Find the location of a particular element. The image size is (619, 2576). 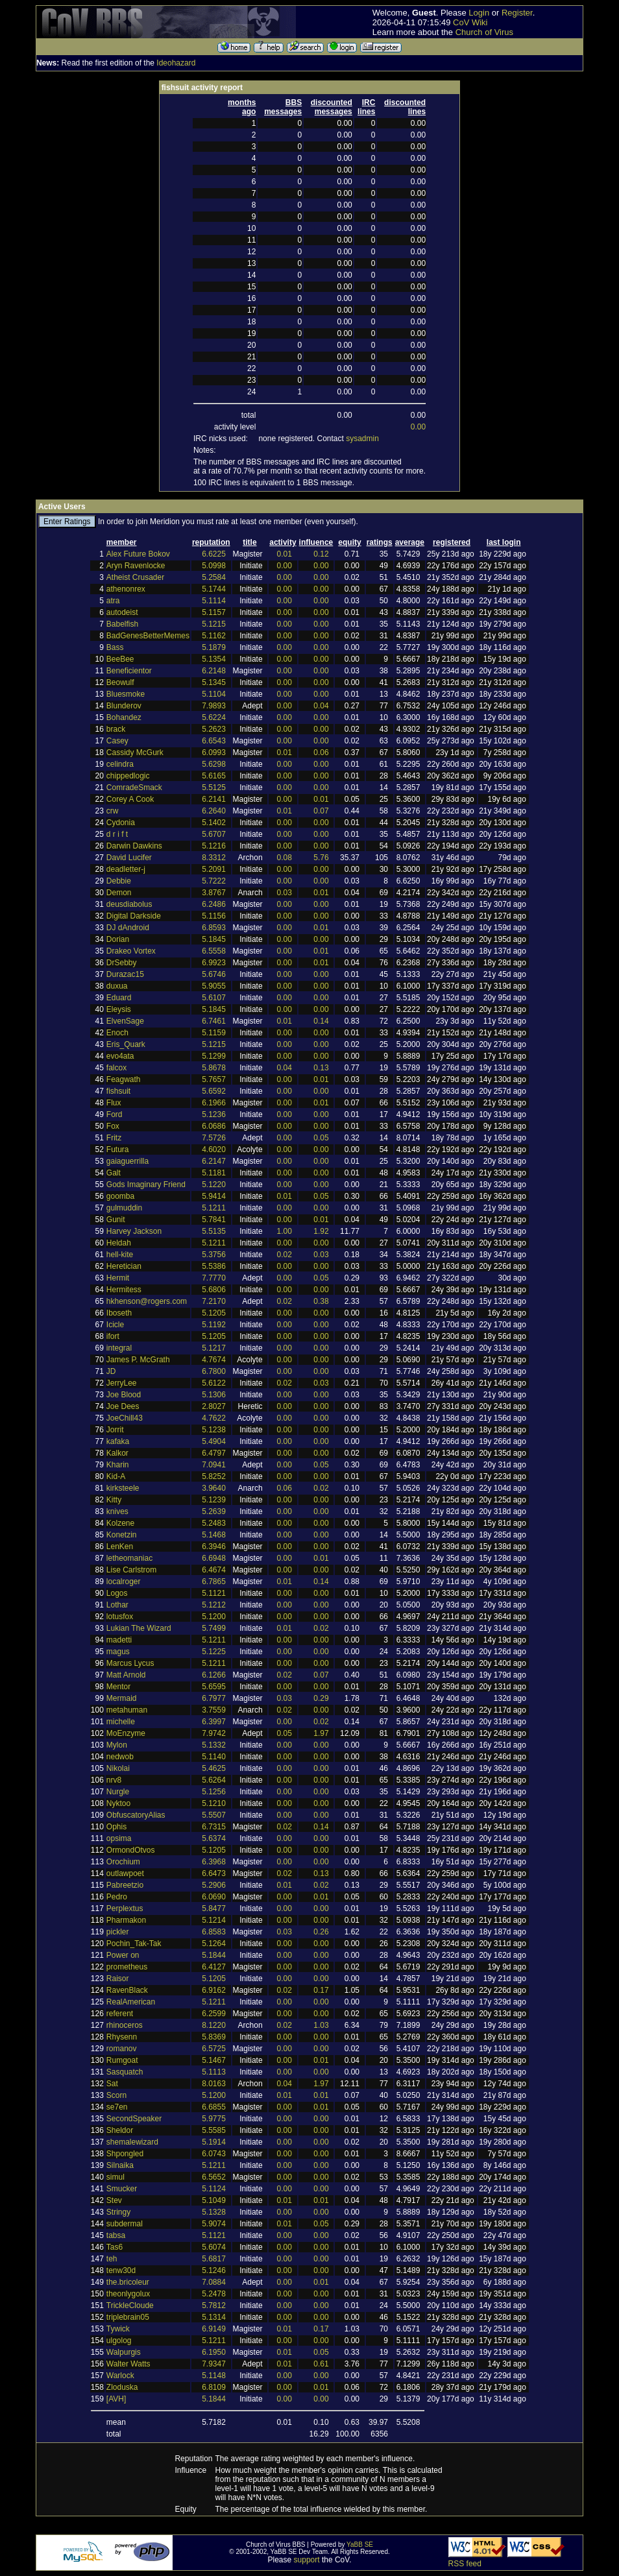

5.1113 is located at coordinates (214, 2071).